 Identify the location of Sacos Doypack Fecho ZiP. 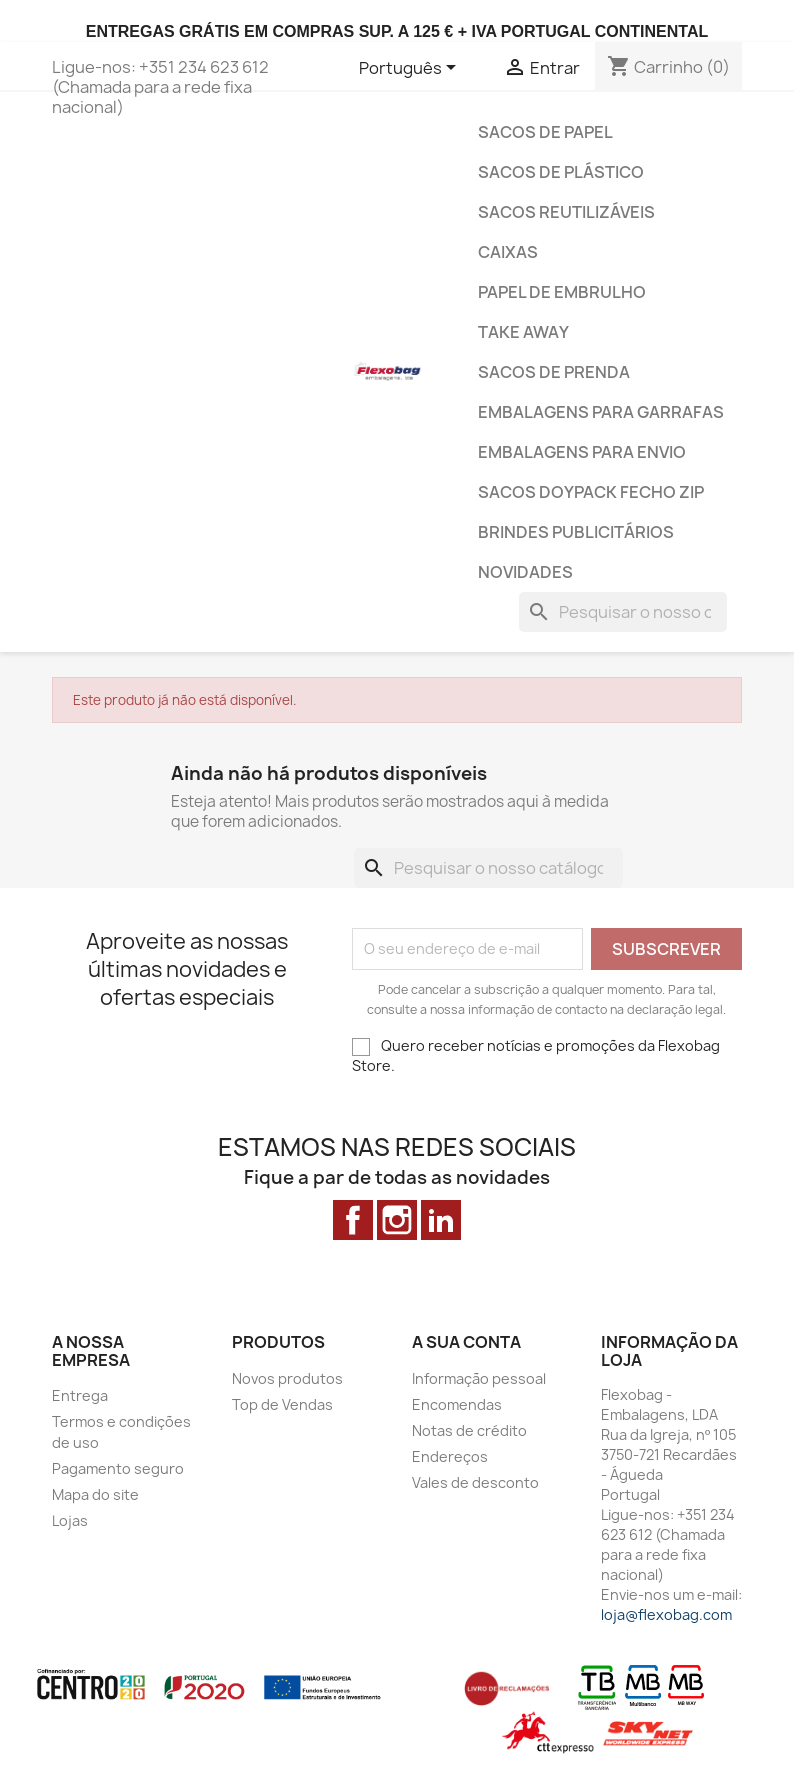
(591, 492).